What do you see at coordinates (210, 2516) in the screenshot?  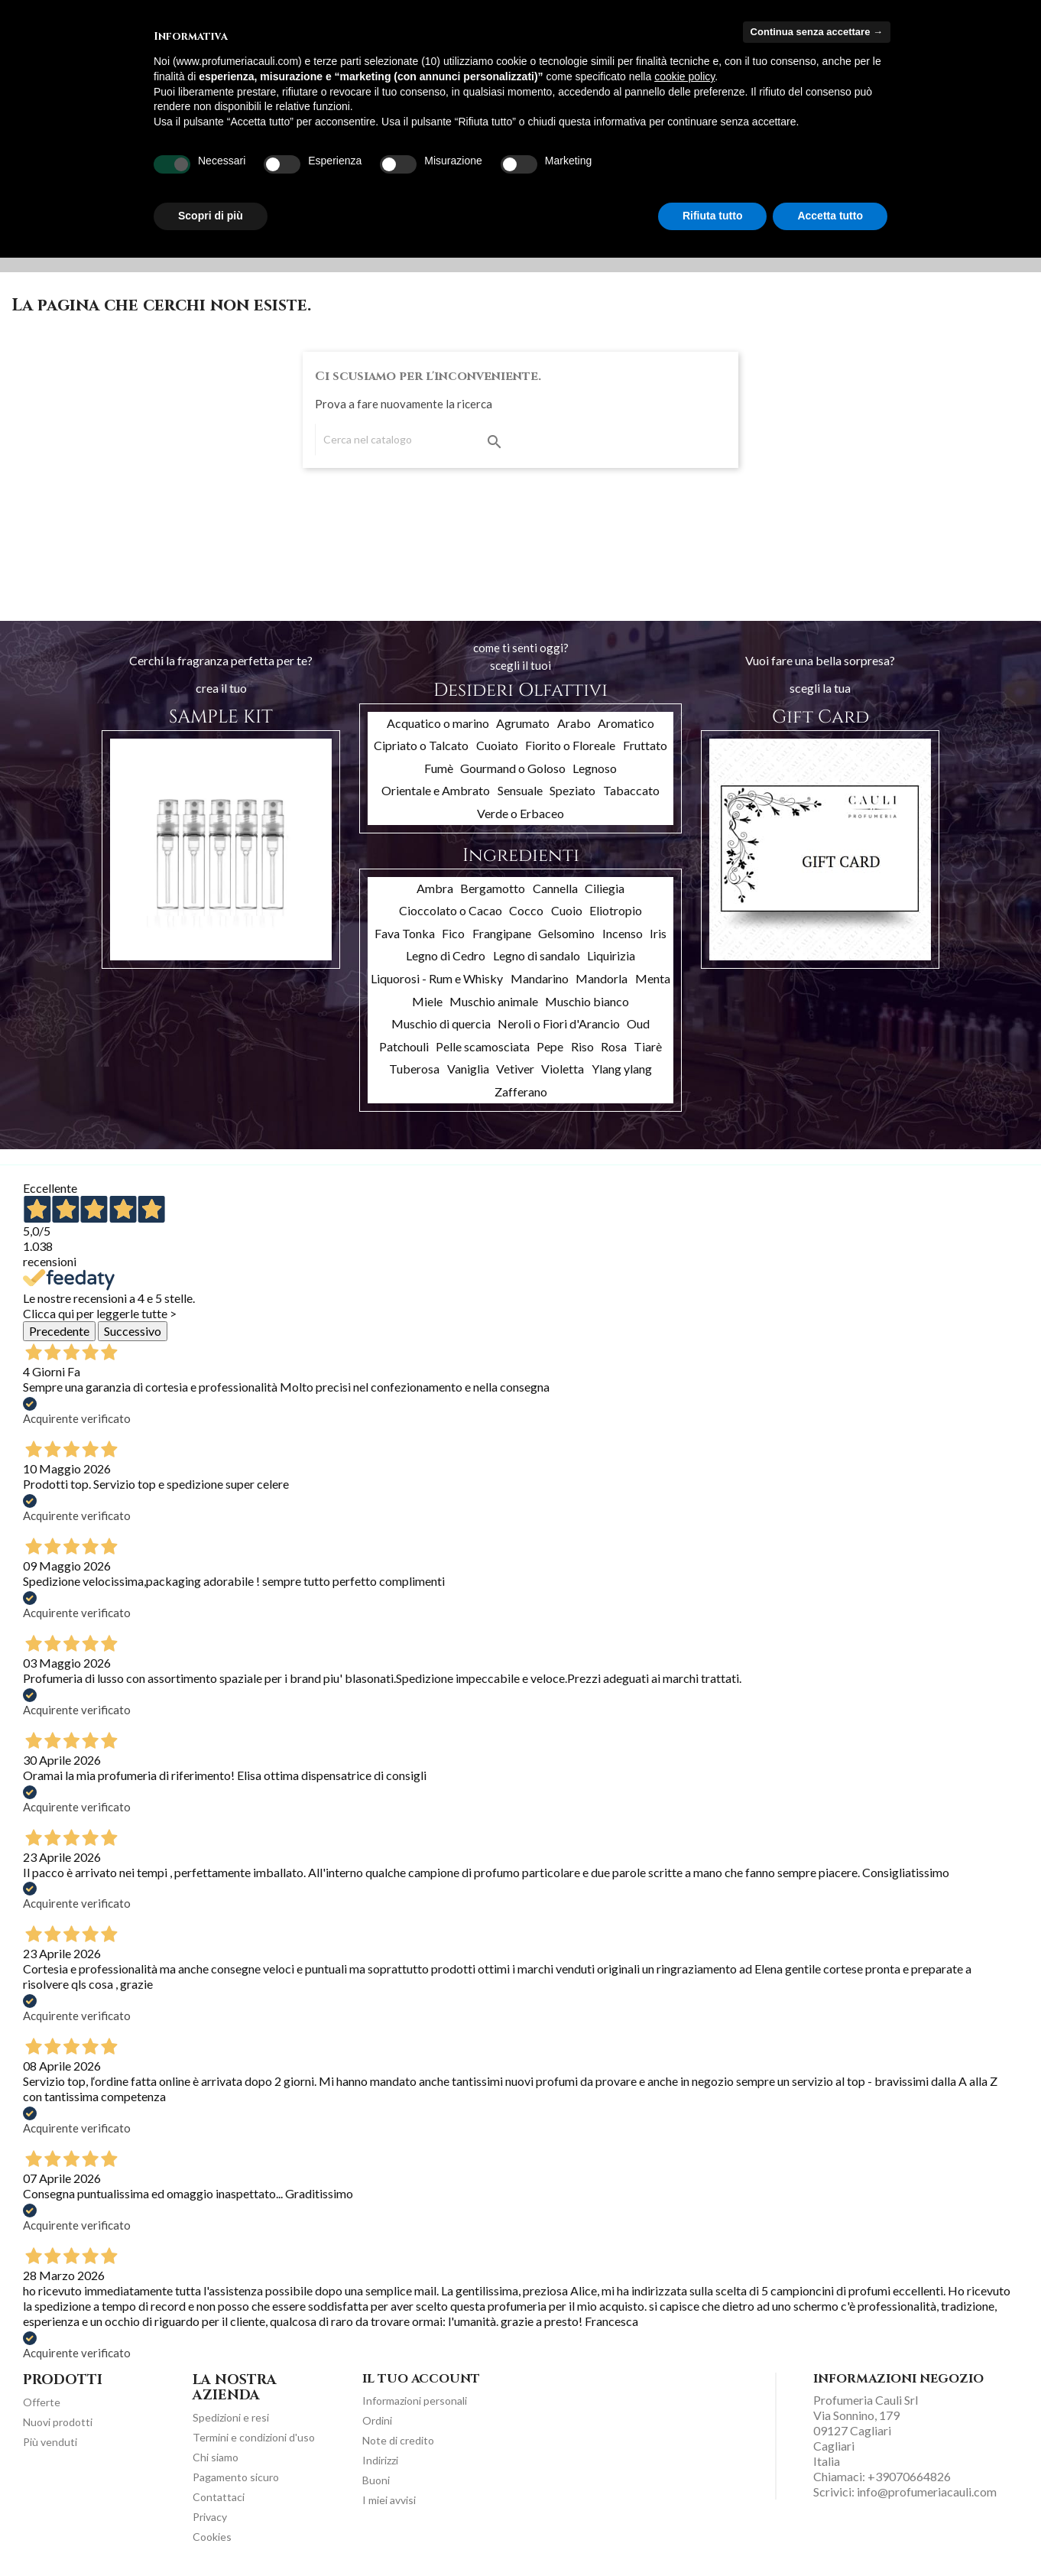 I see `Privacy` at bounding box center [210, 2516].